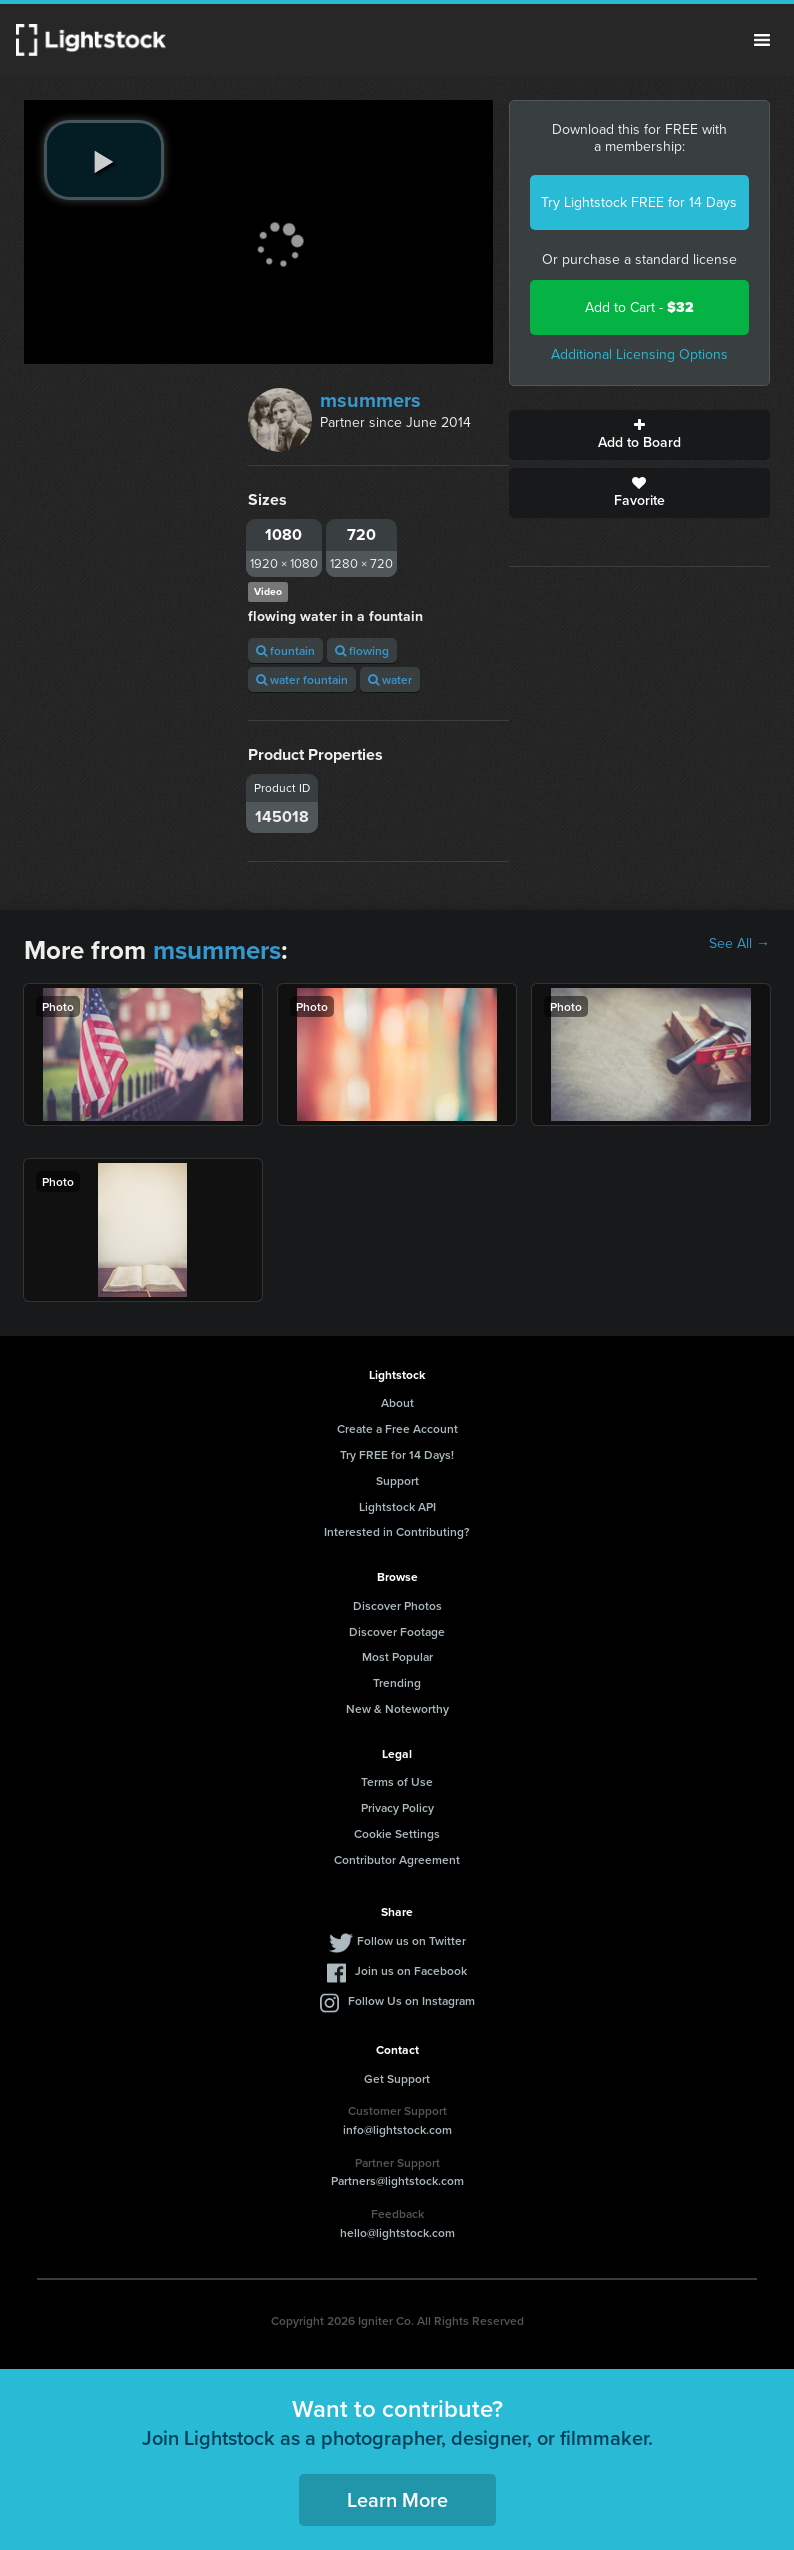 This screenshot has height=2550, width=794. Describe the element at coordinates (397, 1631) in the screenshot. I see `Discover Footage` at that location.